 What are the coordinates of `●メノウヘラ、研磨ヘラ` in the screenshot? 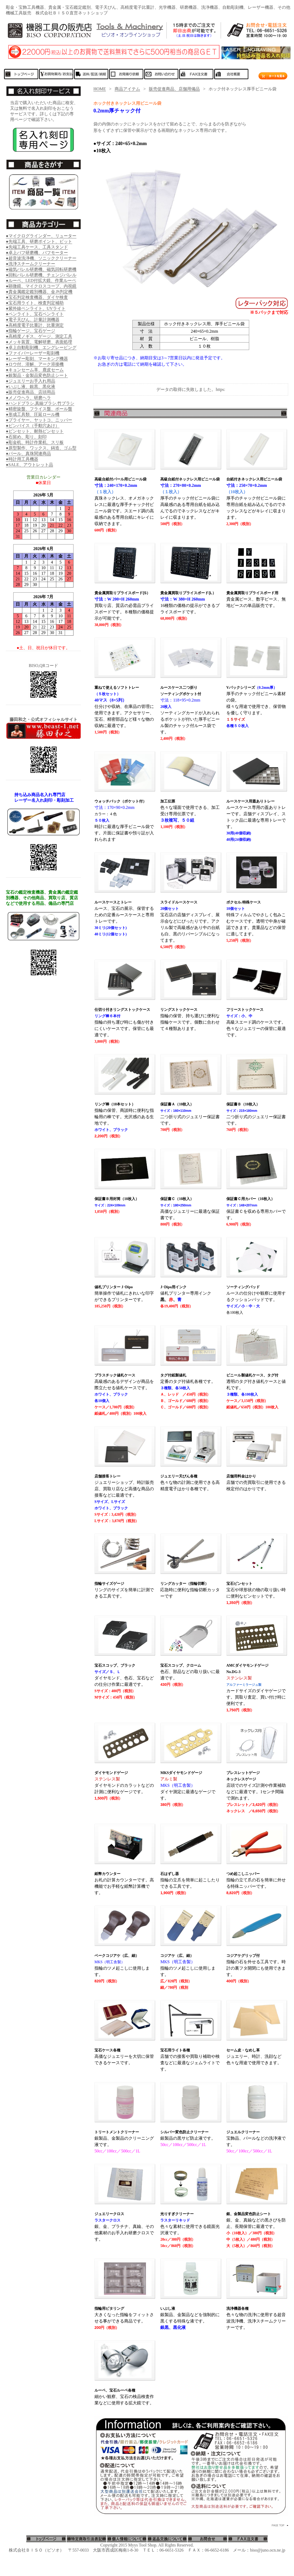 It's located at (28, 397).